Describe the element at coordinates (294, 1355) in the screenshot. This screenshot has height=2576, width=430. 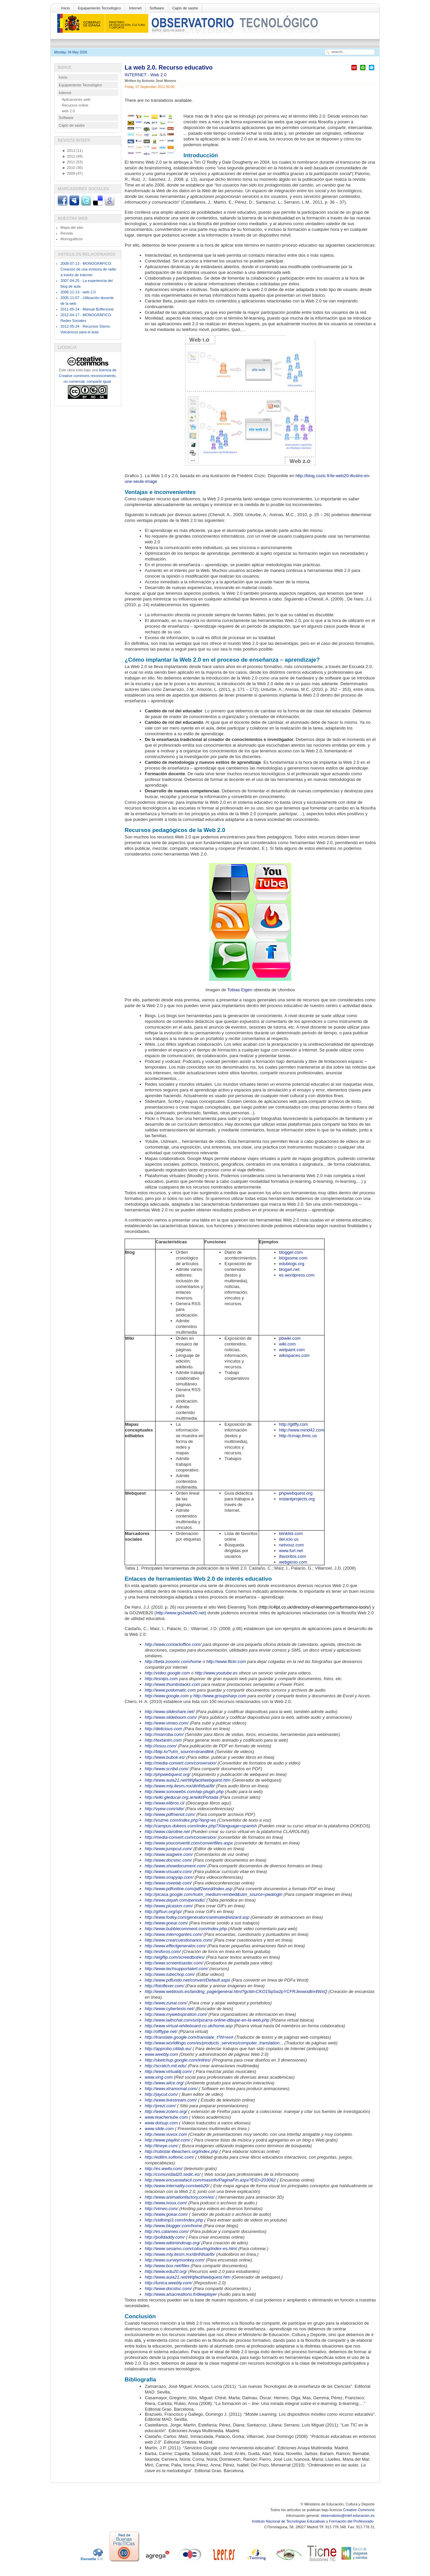
I see `wikispaces.com` at that location.